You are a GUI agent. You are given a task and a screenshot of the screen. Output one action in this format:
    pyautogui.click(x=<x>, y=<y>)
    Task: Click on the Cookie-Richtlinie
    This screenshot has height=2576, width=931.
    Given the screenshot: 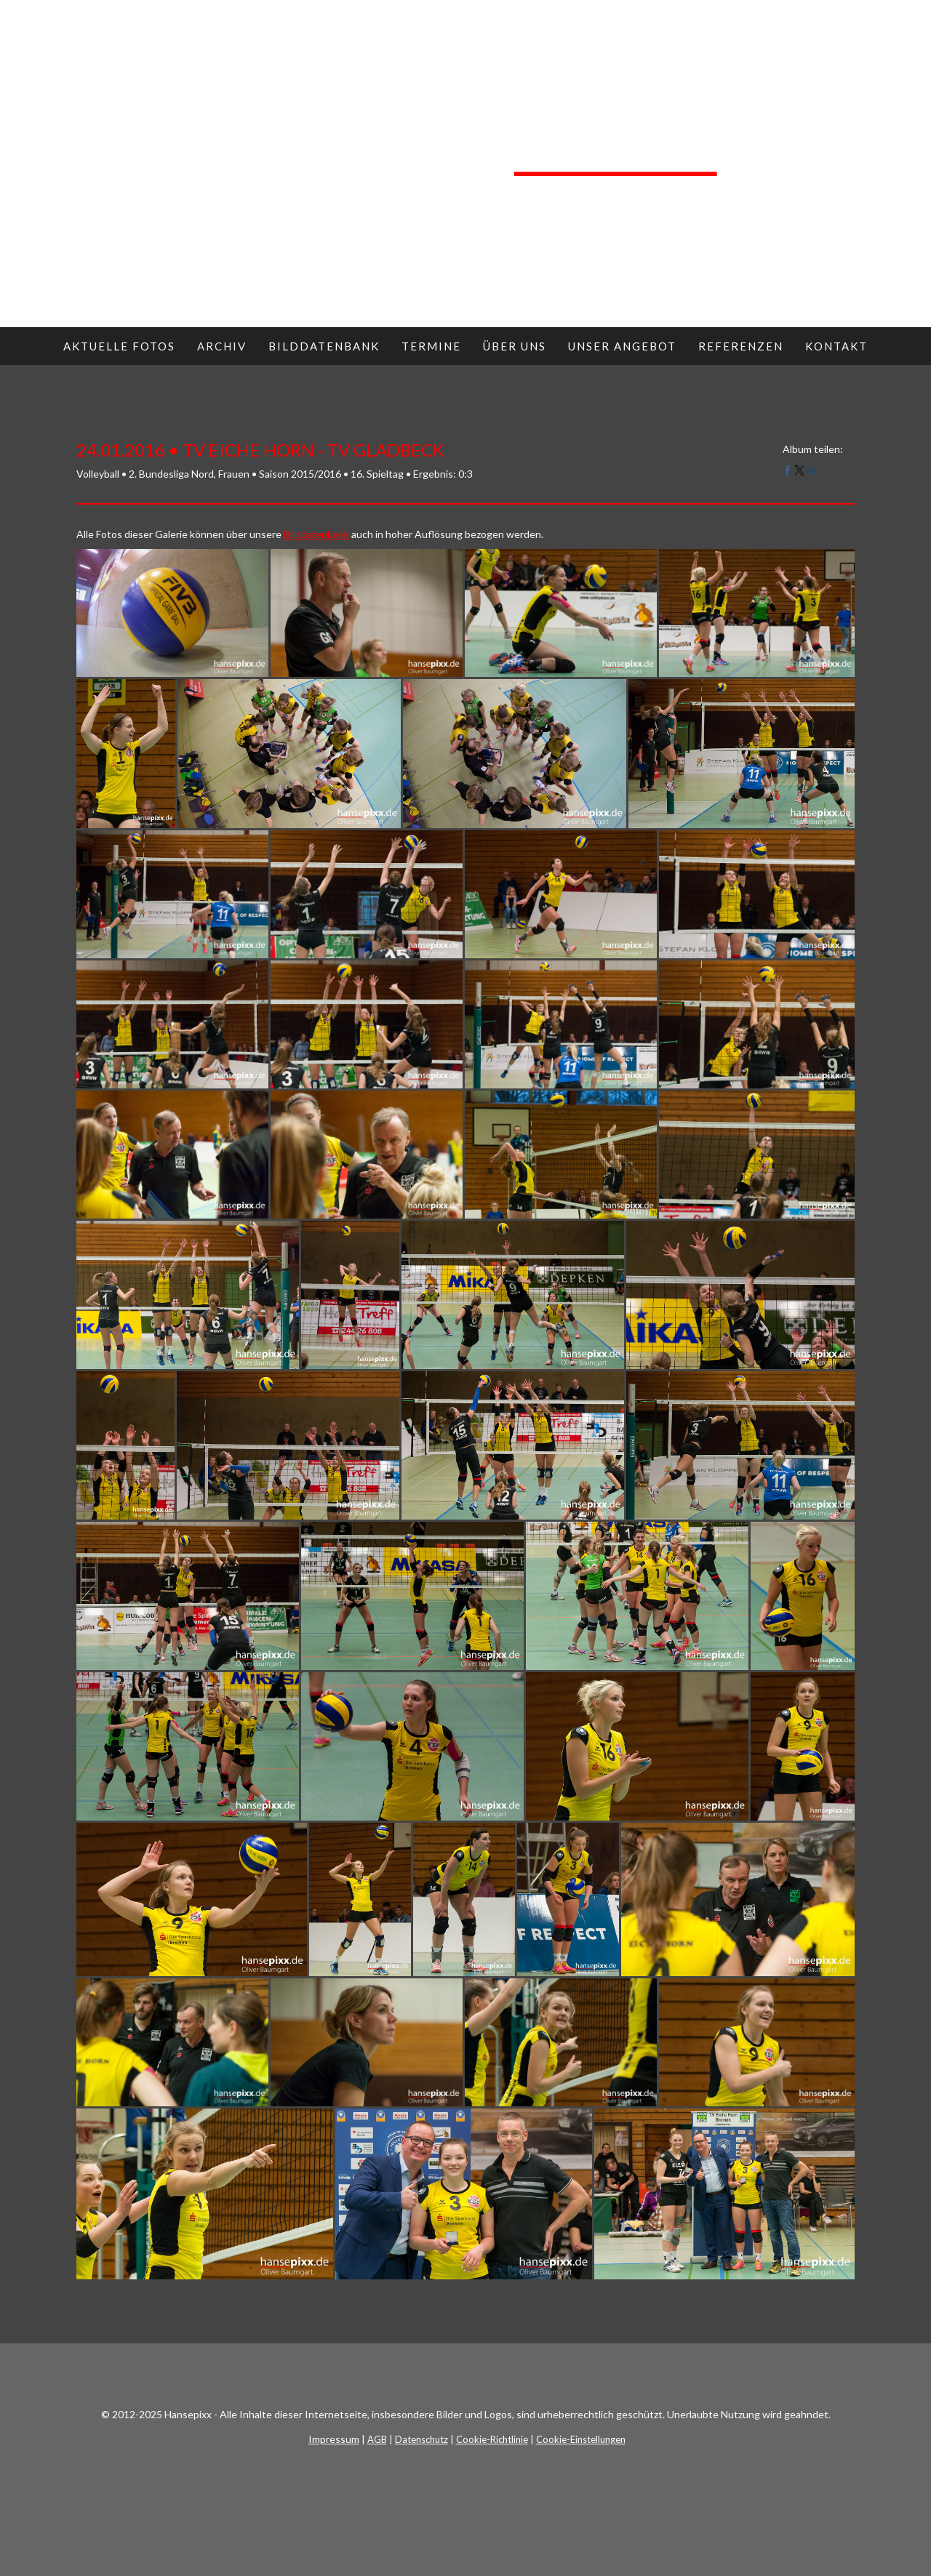 What is the action you would take?
    pyautogui.click(x=492, y=2439)
    